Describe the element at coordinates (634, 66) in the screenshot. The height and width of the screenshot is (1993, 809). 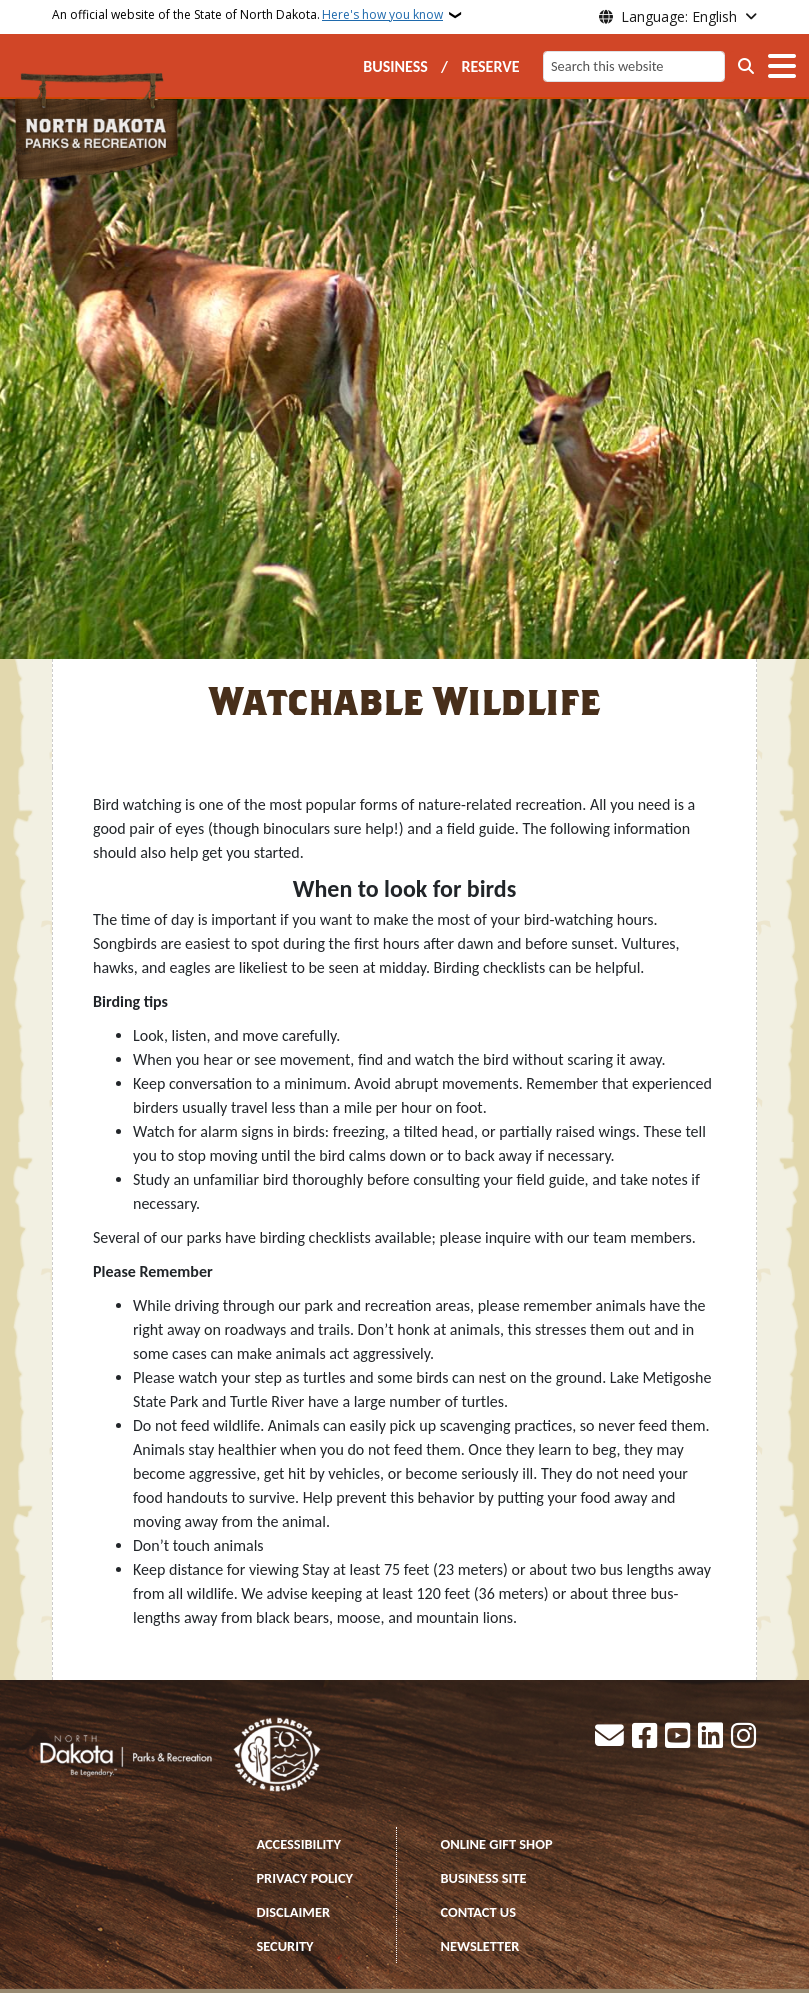
I see `[Search this website]` at that location.